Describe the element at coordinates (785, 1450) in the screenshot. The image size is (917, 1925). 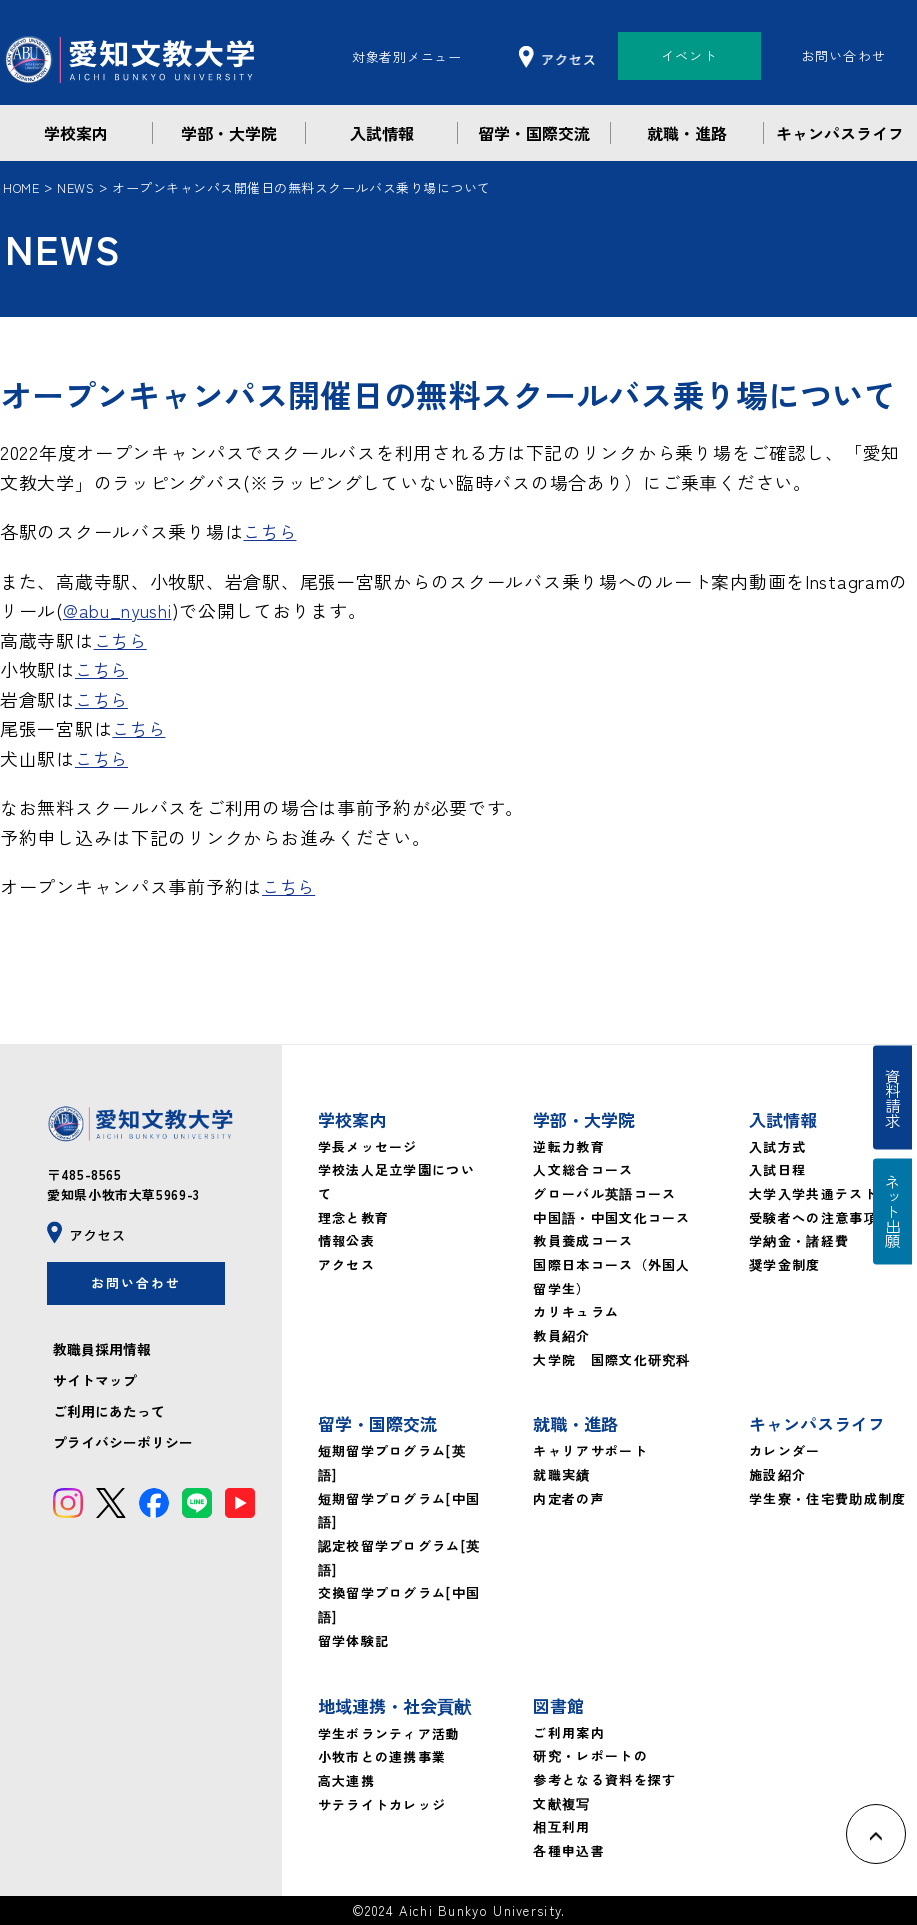
I see `カレンダー` at that location.